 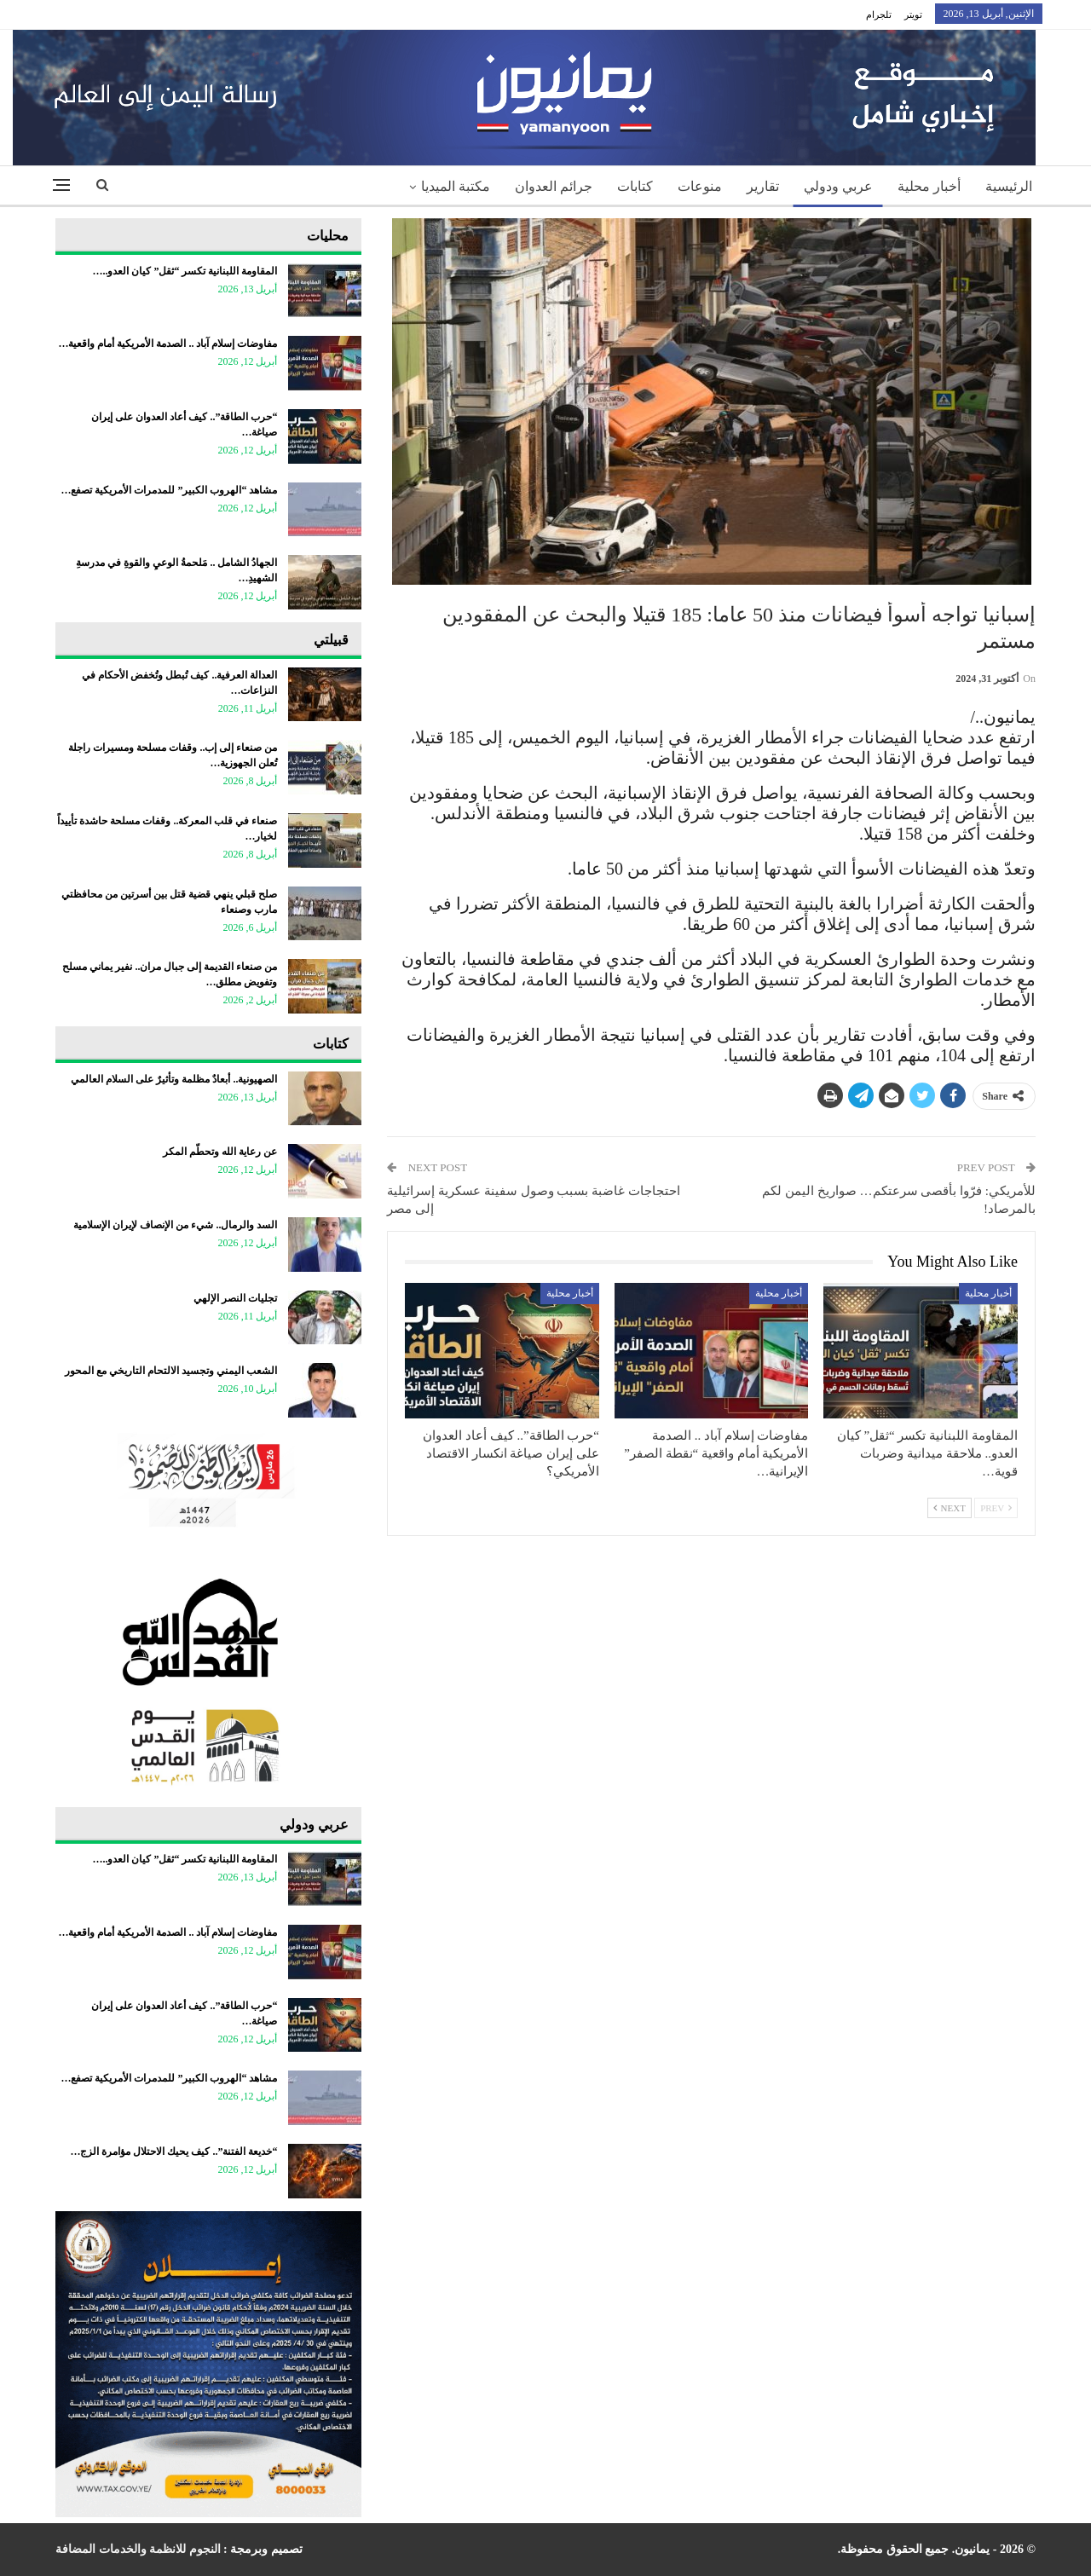 I want to click on تلجرام, so click(x=879, y=14).